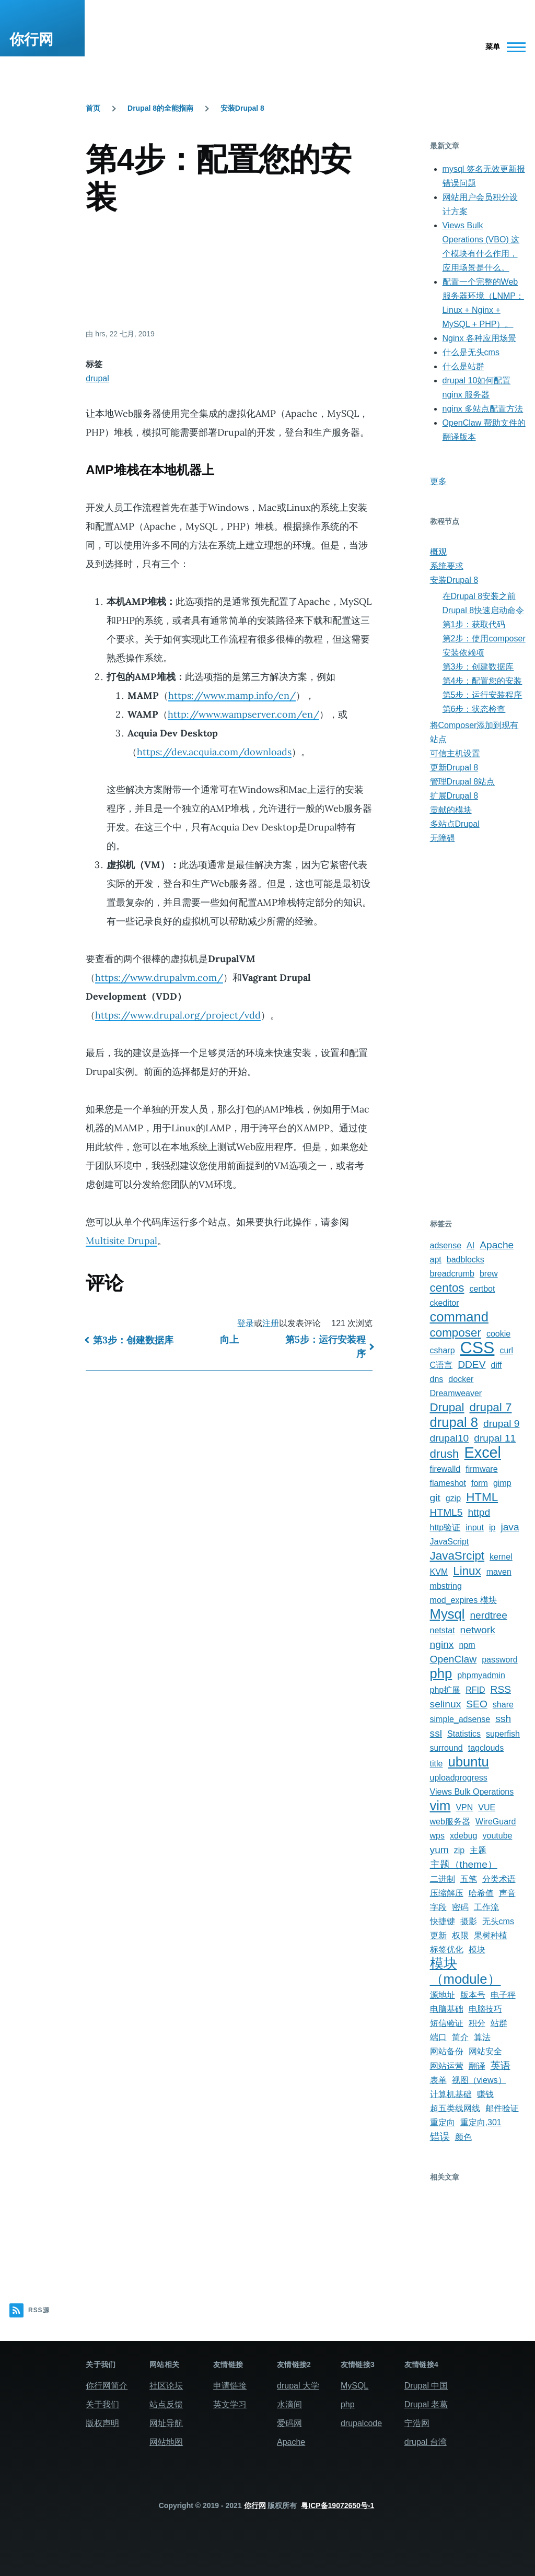 The width and height of the screenshot is (535, 2576). I want to click on 第4步：配置您的安装, so click(482, 680).